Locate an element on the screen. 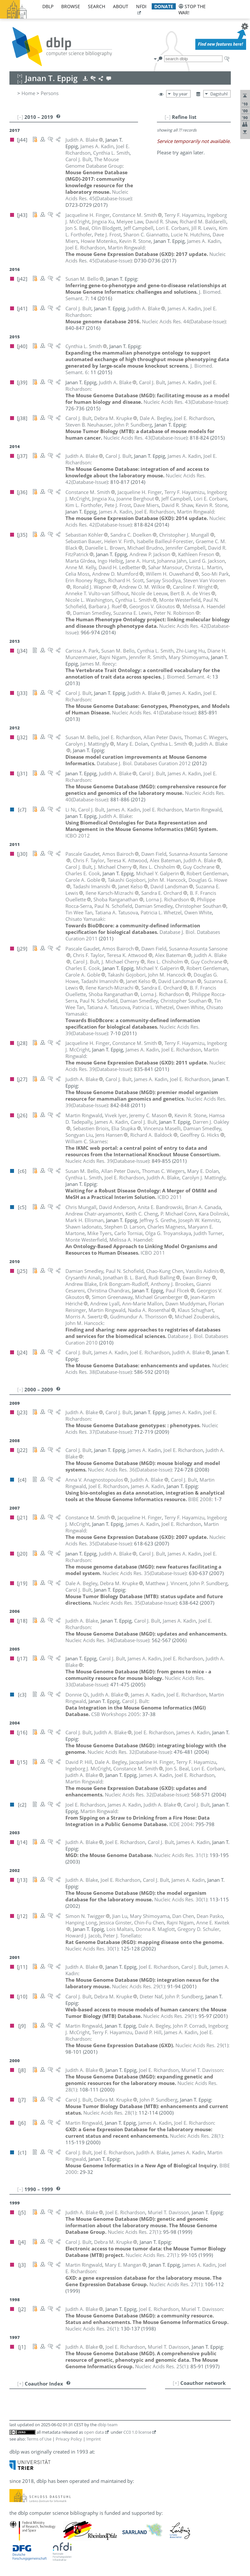 This screenshot has height=2576, width=250. dblp team is located at coordinates (108, 2425).